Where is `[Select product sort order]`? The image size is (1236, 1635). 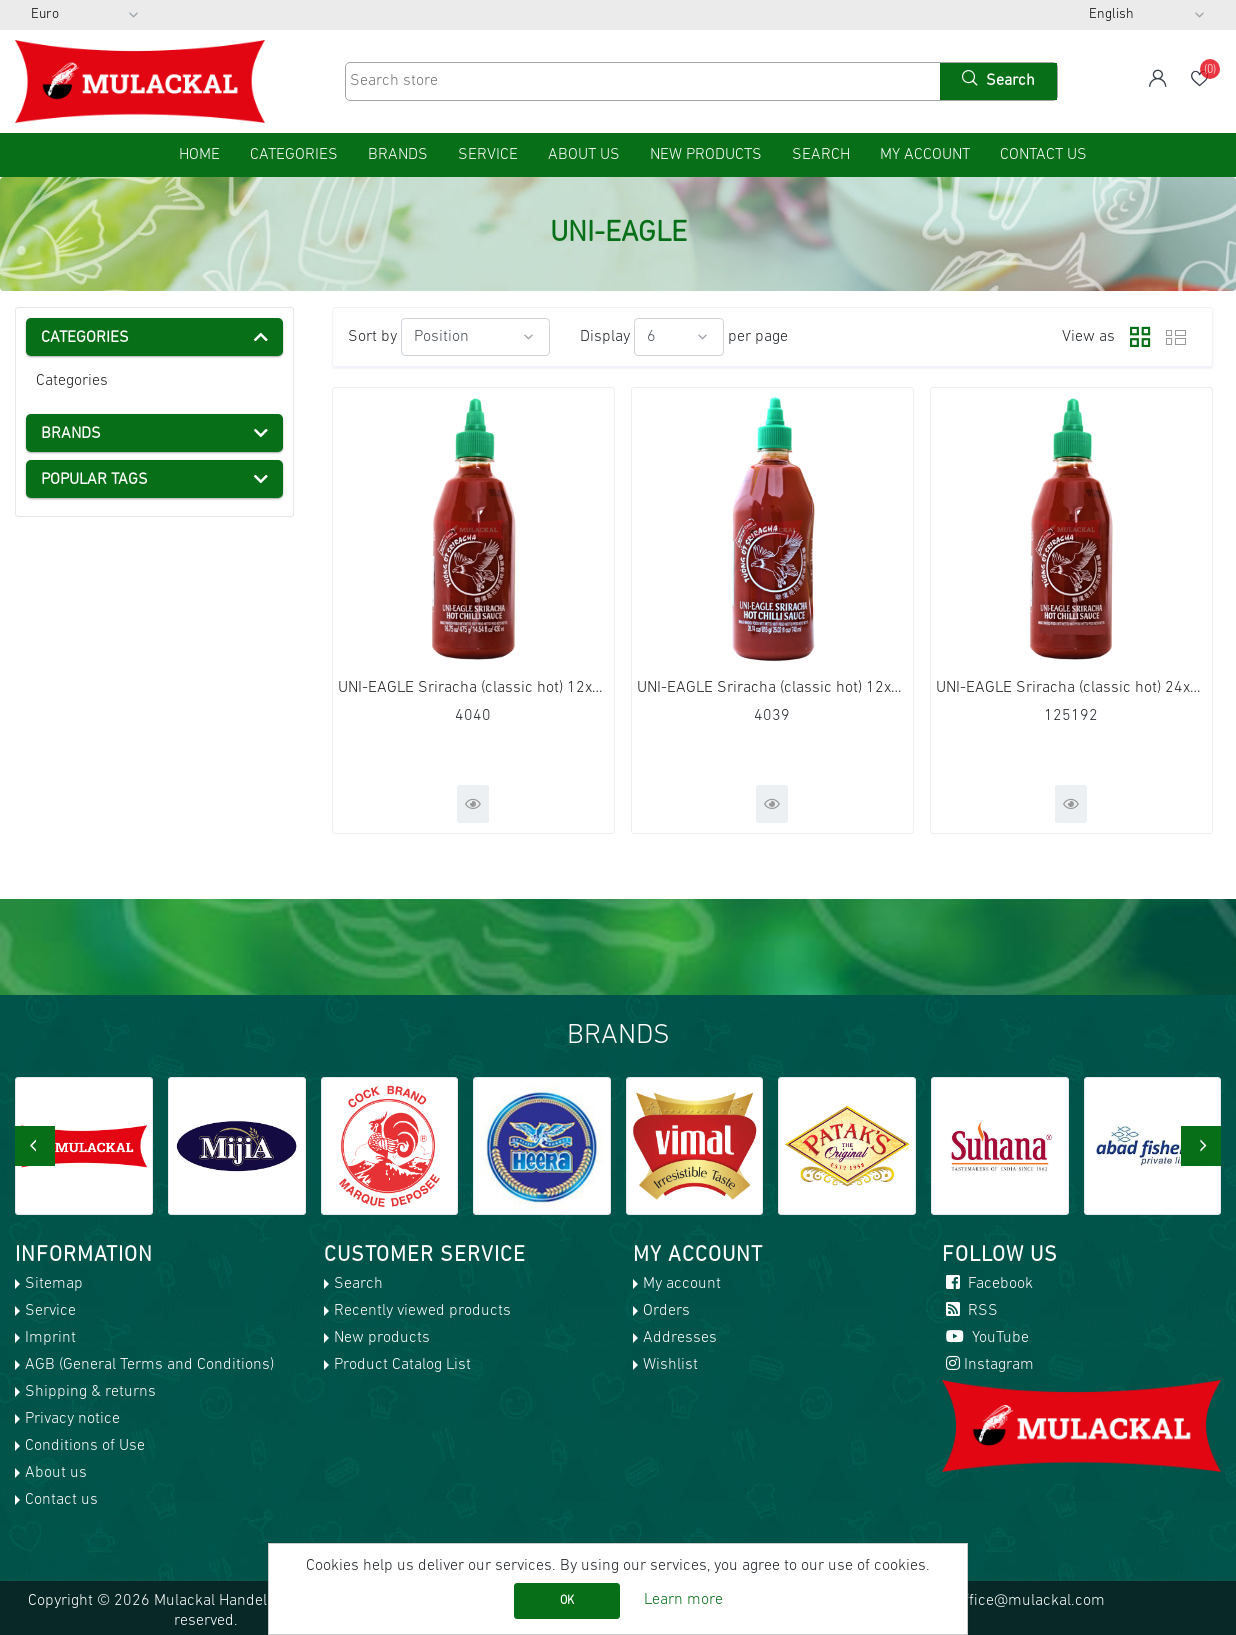
[Select product sort order] is located at coordinates (475, 337).